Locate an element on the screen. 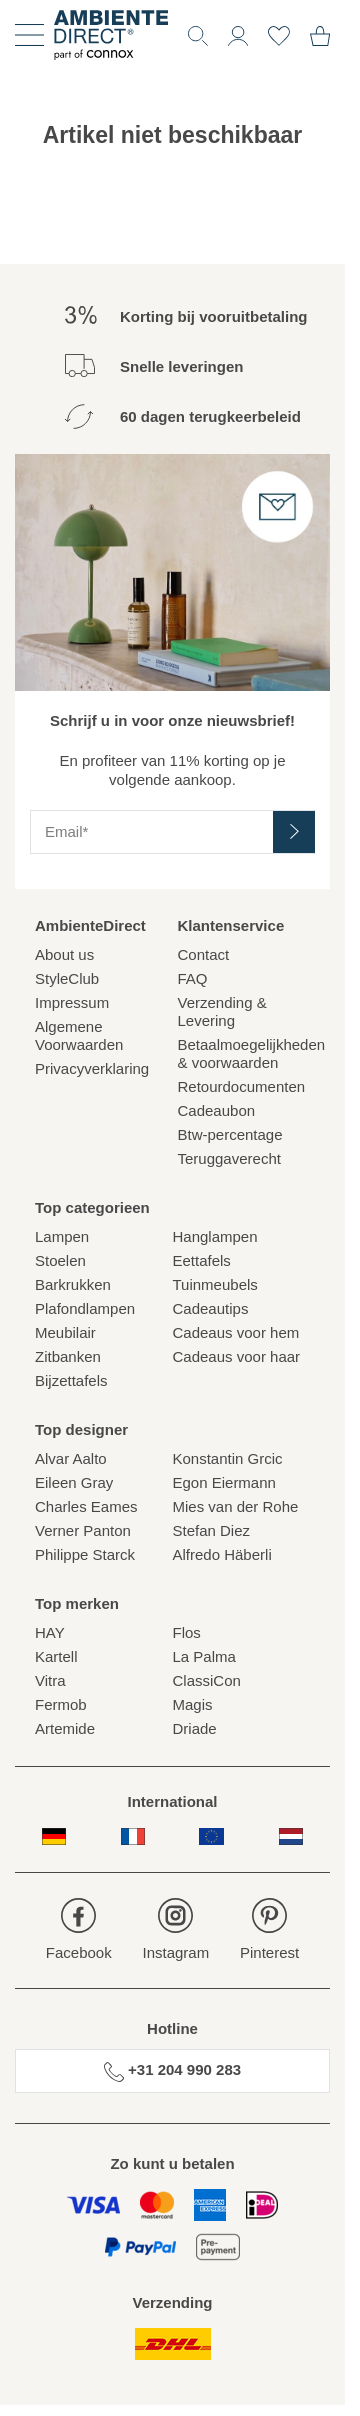 The height and width of the screenshot is (2416, 360). FAQ is located at coordinates (193, 978).